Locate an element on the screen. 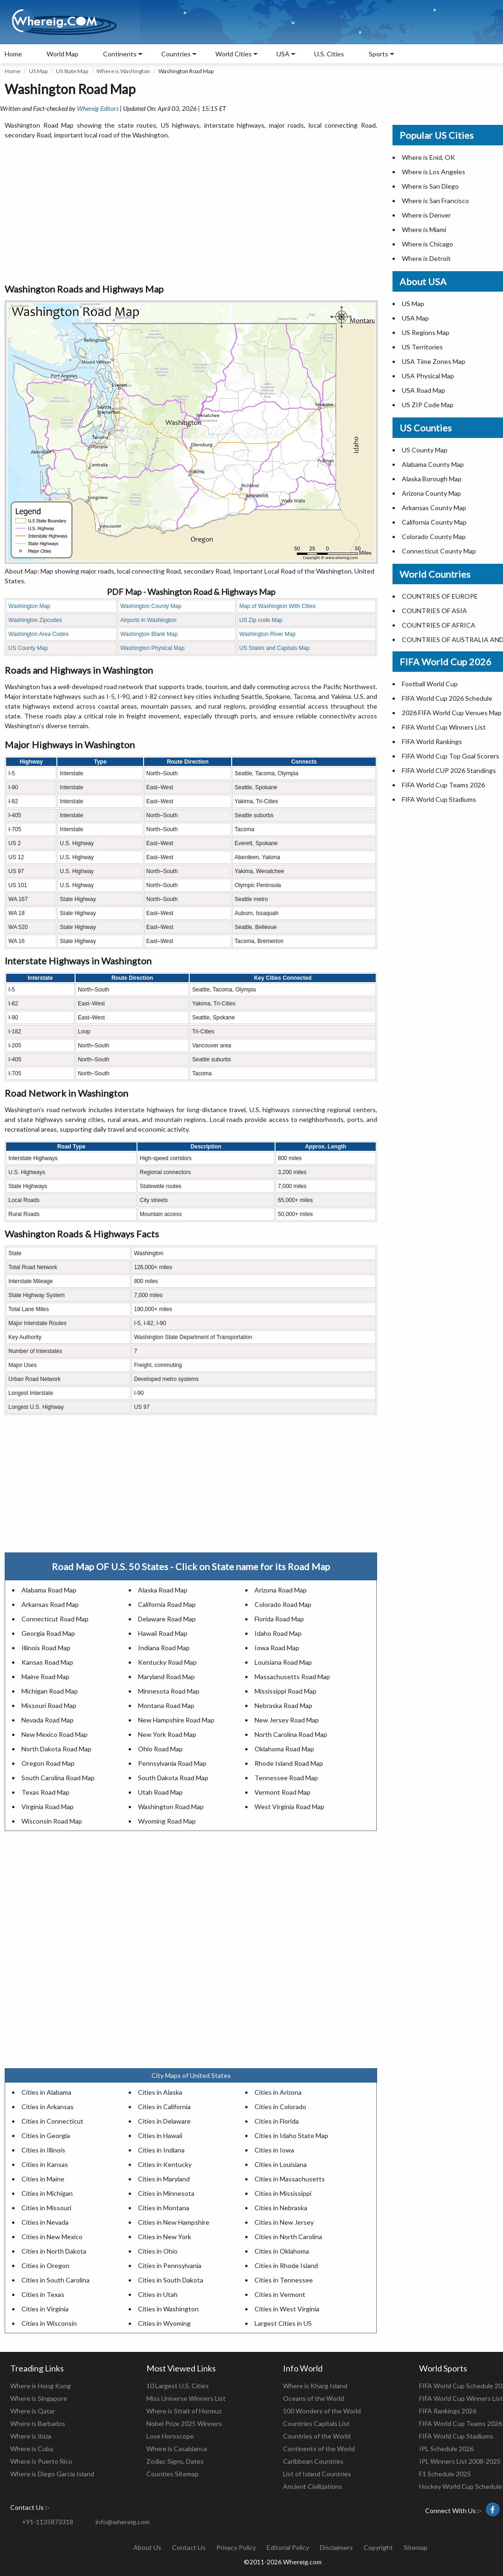 The width and height of the screenshot is (503, 2576). US Map is located at coordinates (38, 71).